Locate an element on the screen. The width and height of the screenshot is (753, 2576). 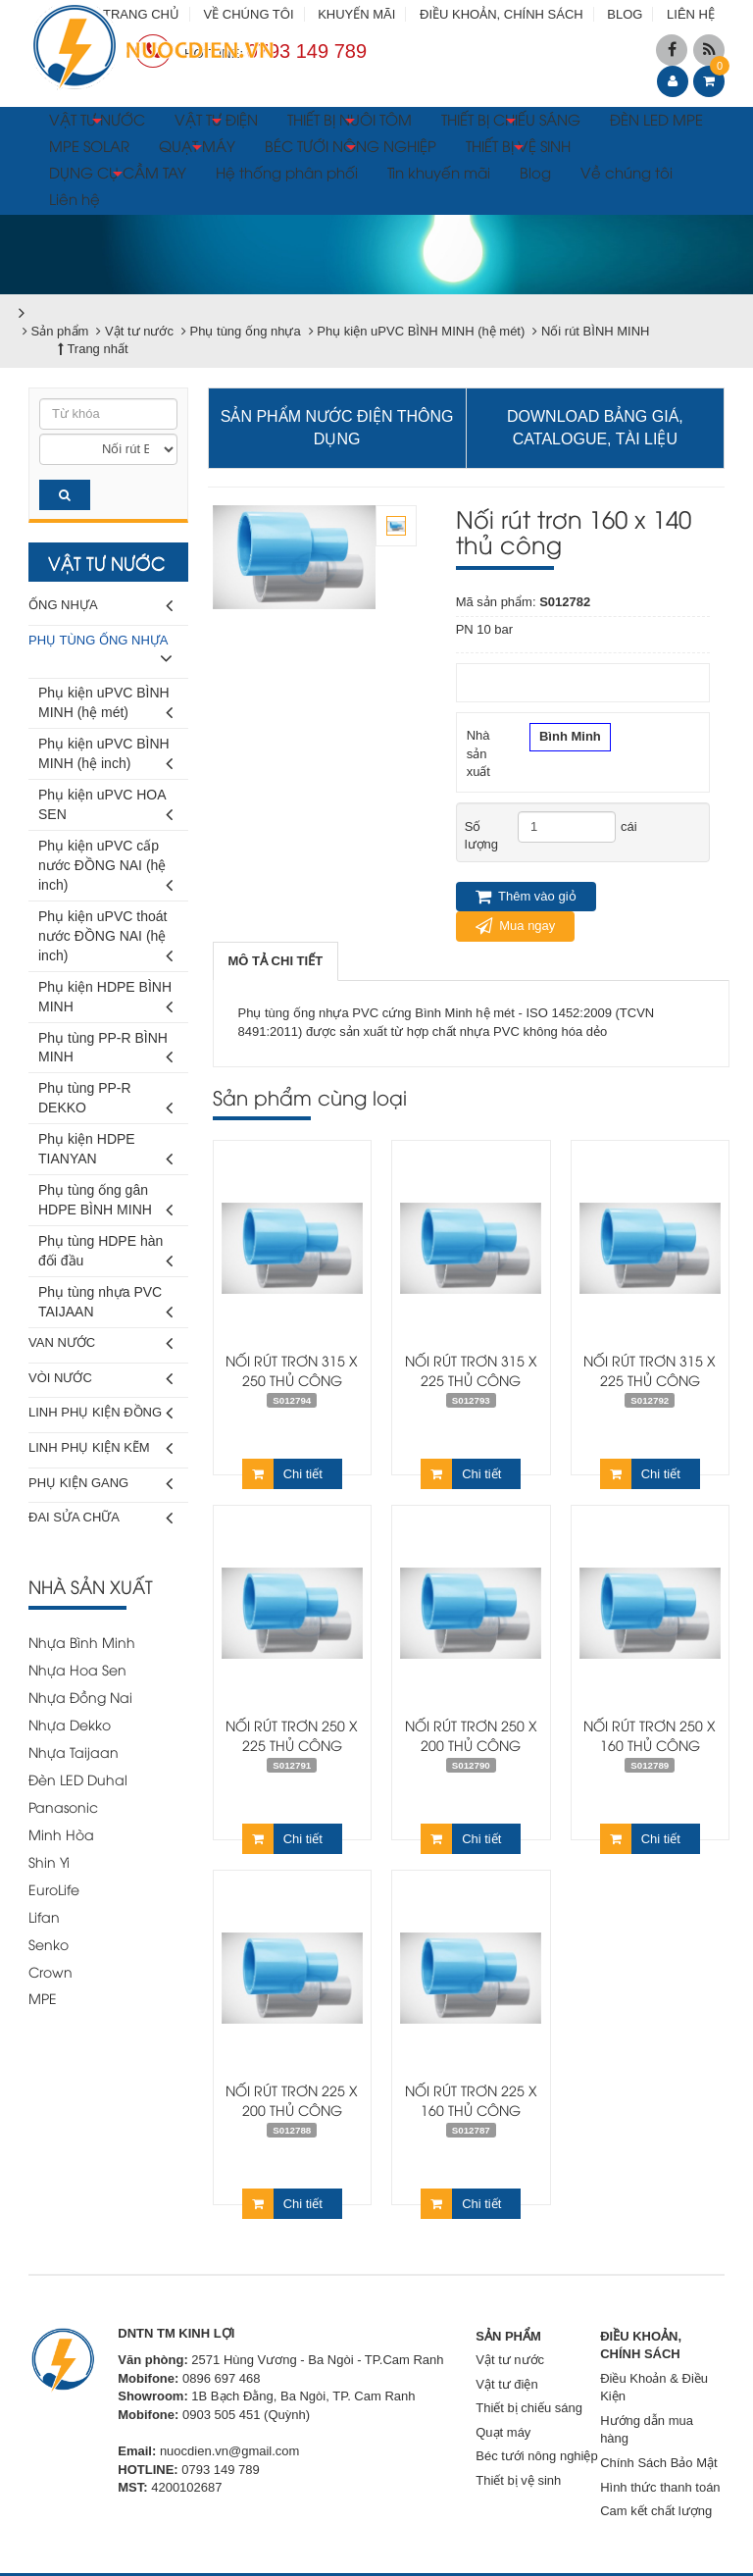
Nối rút trơn 225 x 200 thủ công is located at coordinates (292, 2100).